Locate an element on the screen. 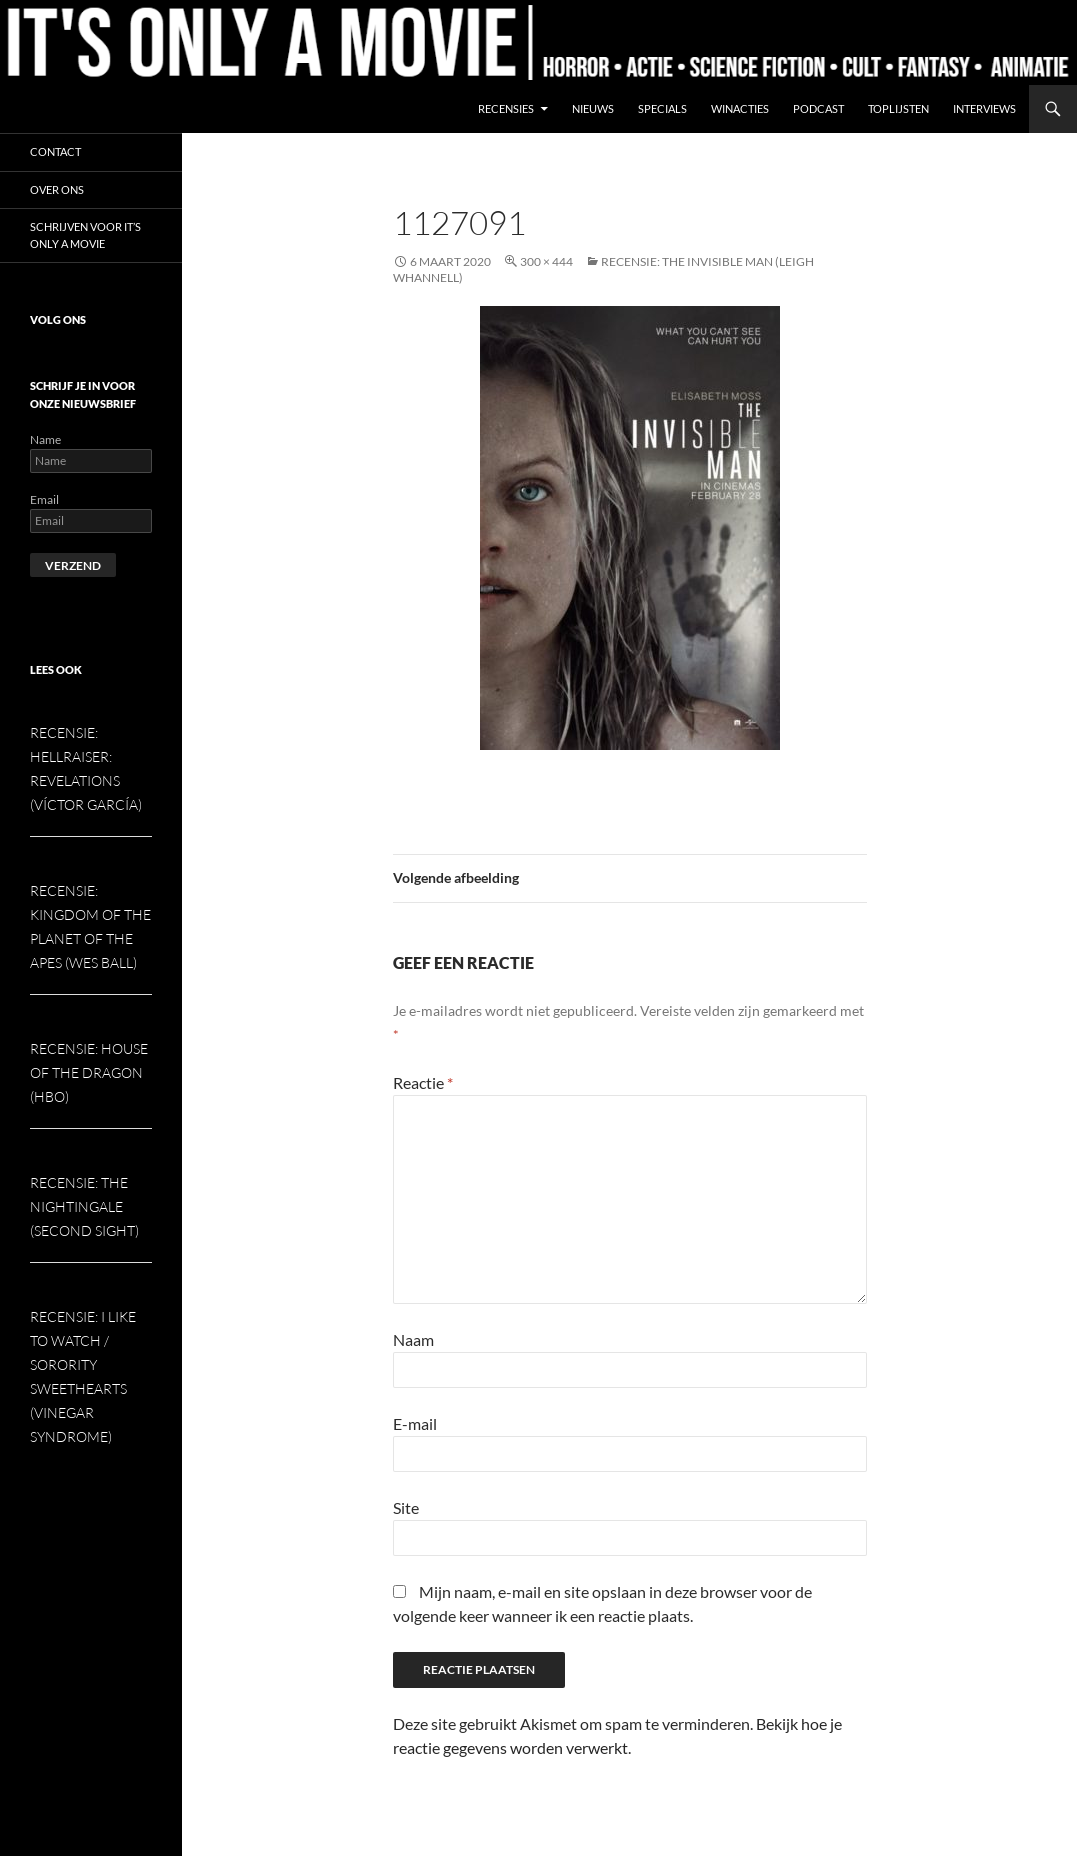 Image resolution: width=1077 pixels, height=1856 pixels. Nieuws is located at coordinates (593, 108).